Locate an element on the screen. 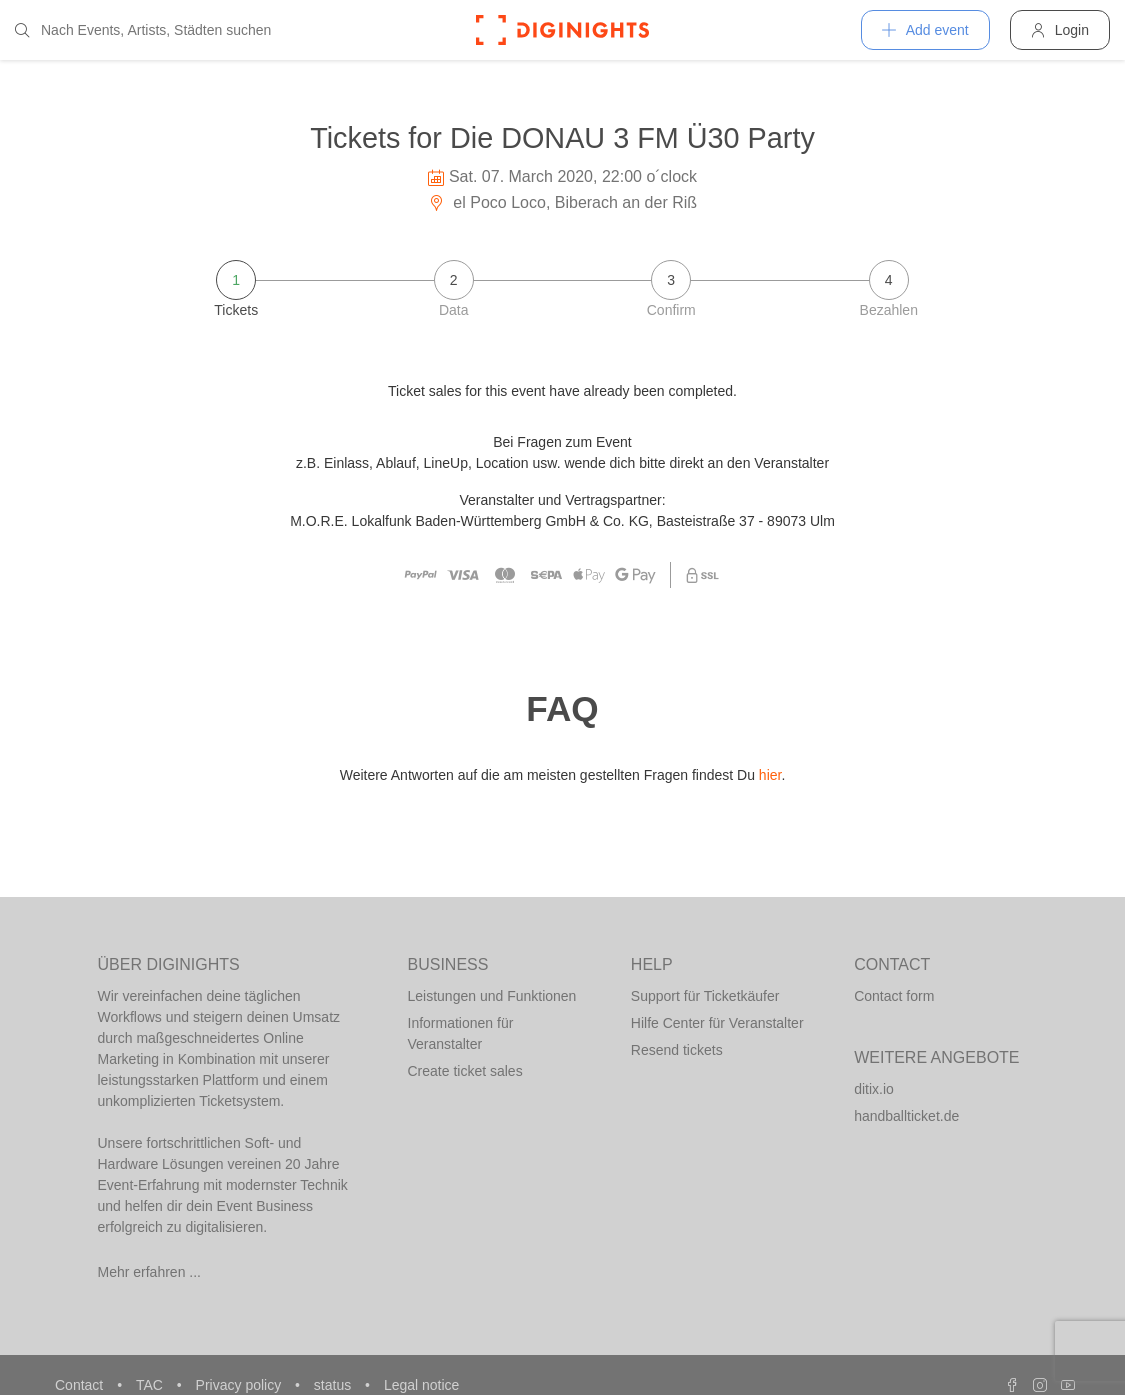  Support für Ticketkäufer is located at coordinates (705, 996).